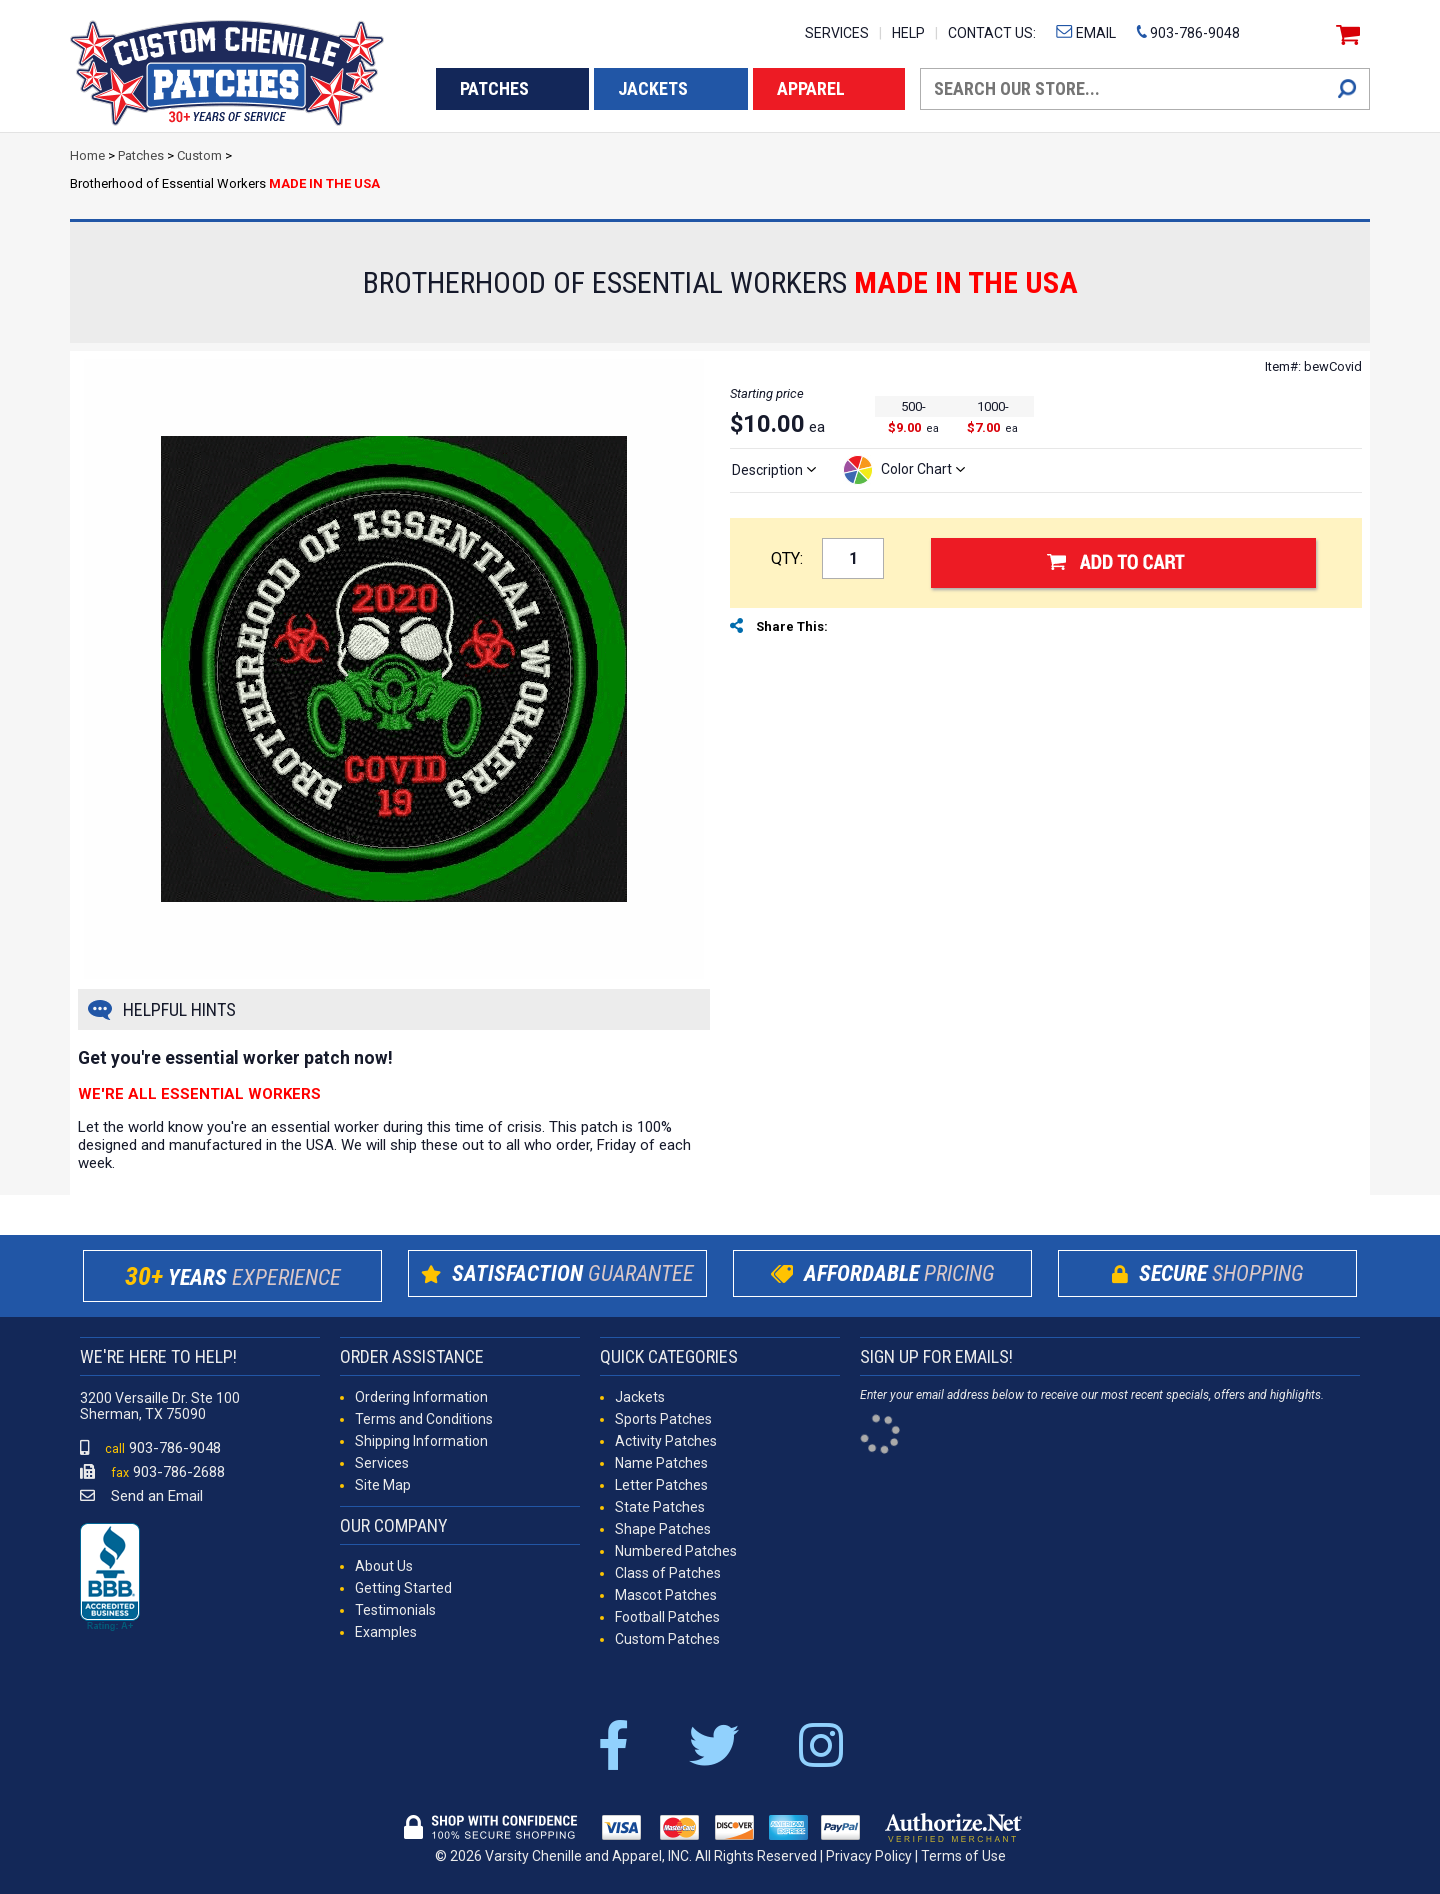  Describe the element at coordinates (87, 155) in the screenshot. I see `Home` at that location.